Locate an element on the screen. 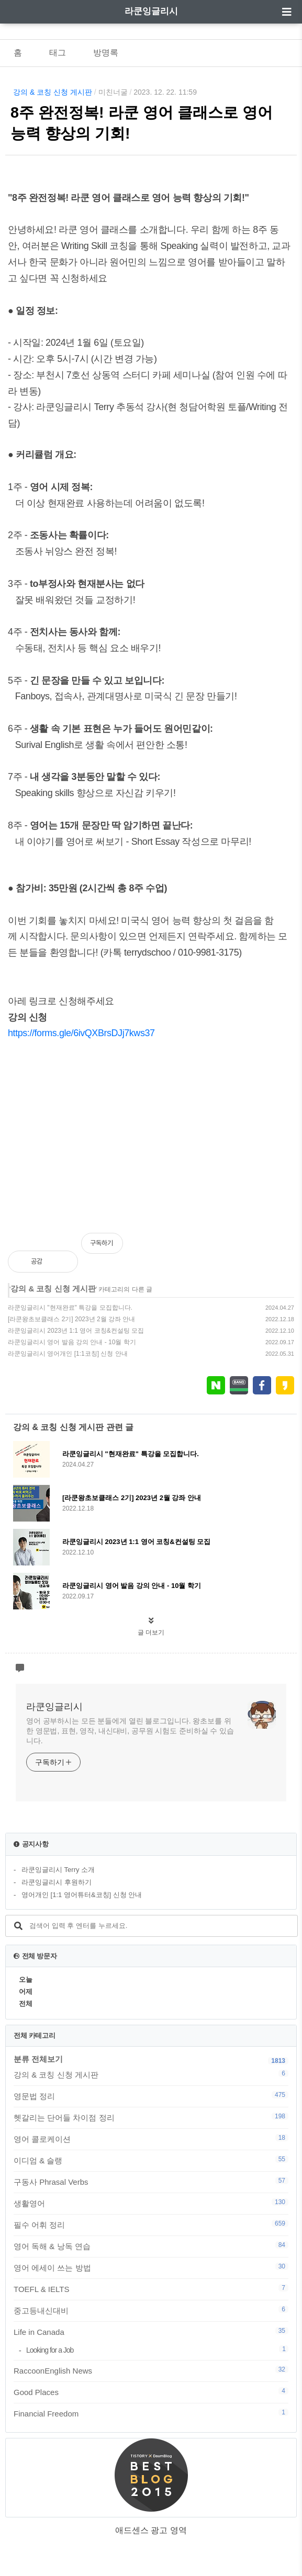 This screenshot has width=302, height=2576. 영어개인 [1:1 영어튜터&코칭] 신청 안내 is located at coordinates (81, 1895).